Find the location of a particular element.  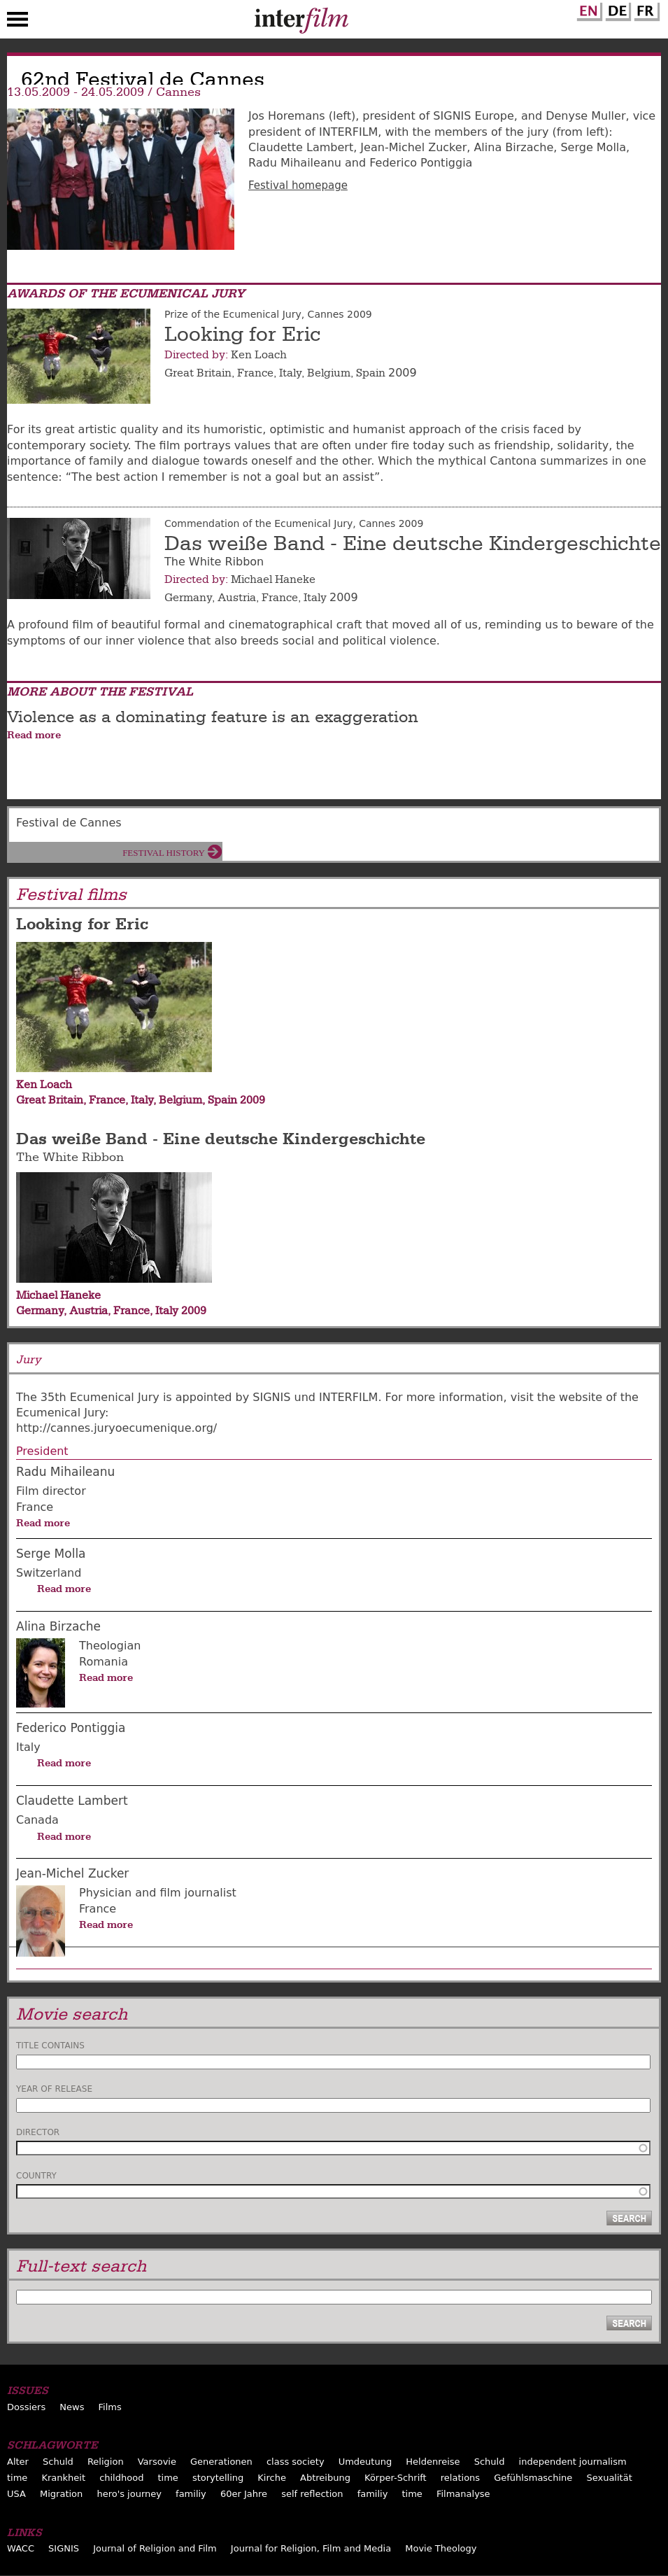

Generationen is located at coordinates (221, 2461).